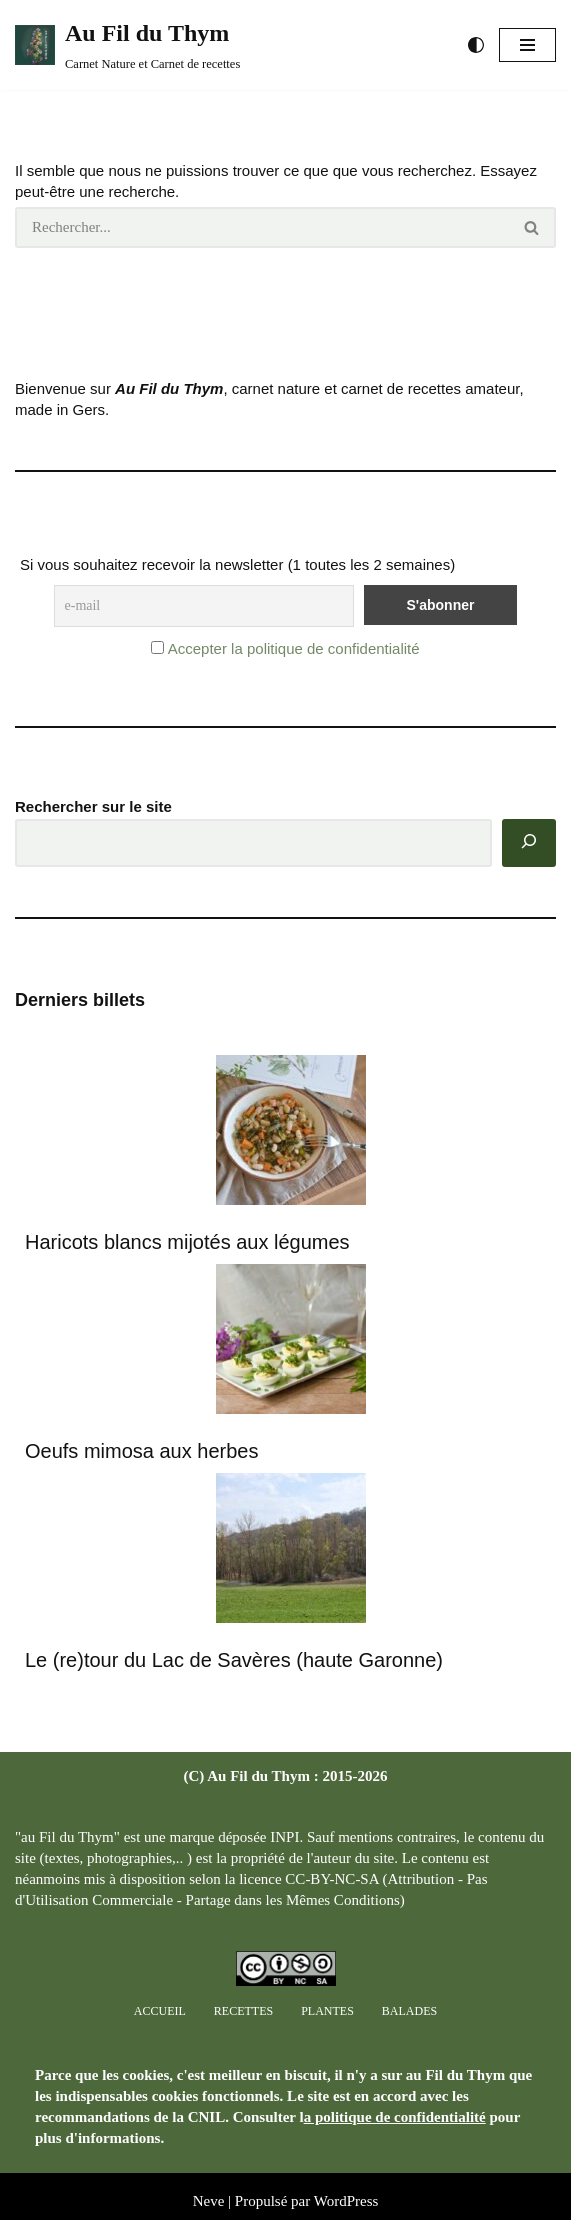  I want to click on Neve, so click(209, 2201).